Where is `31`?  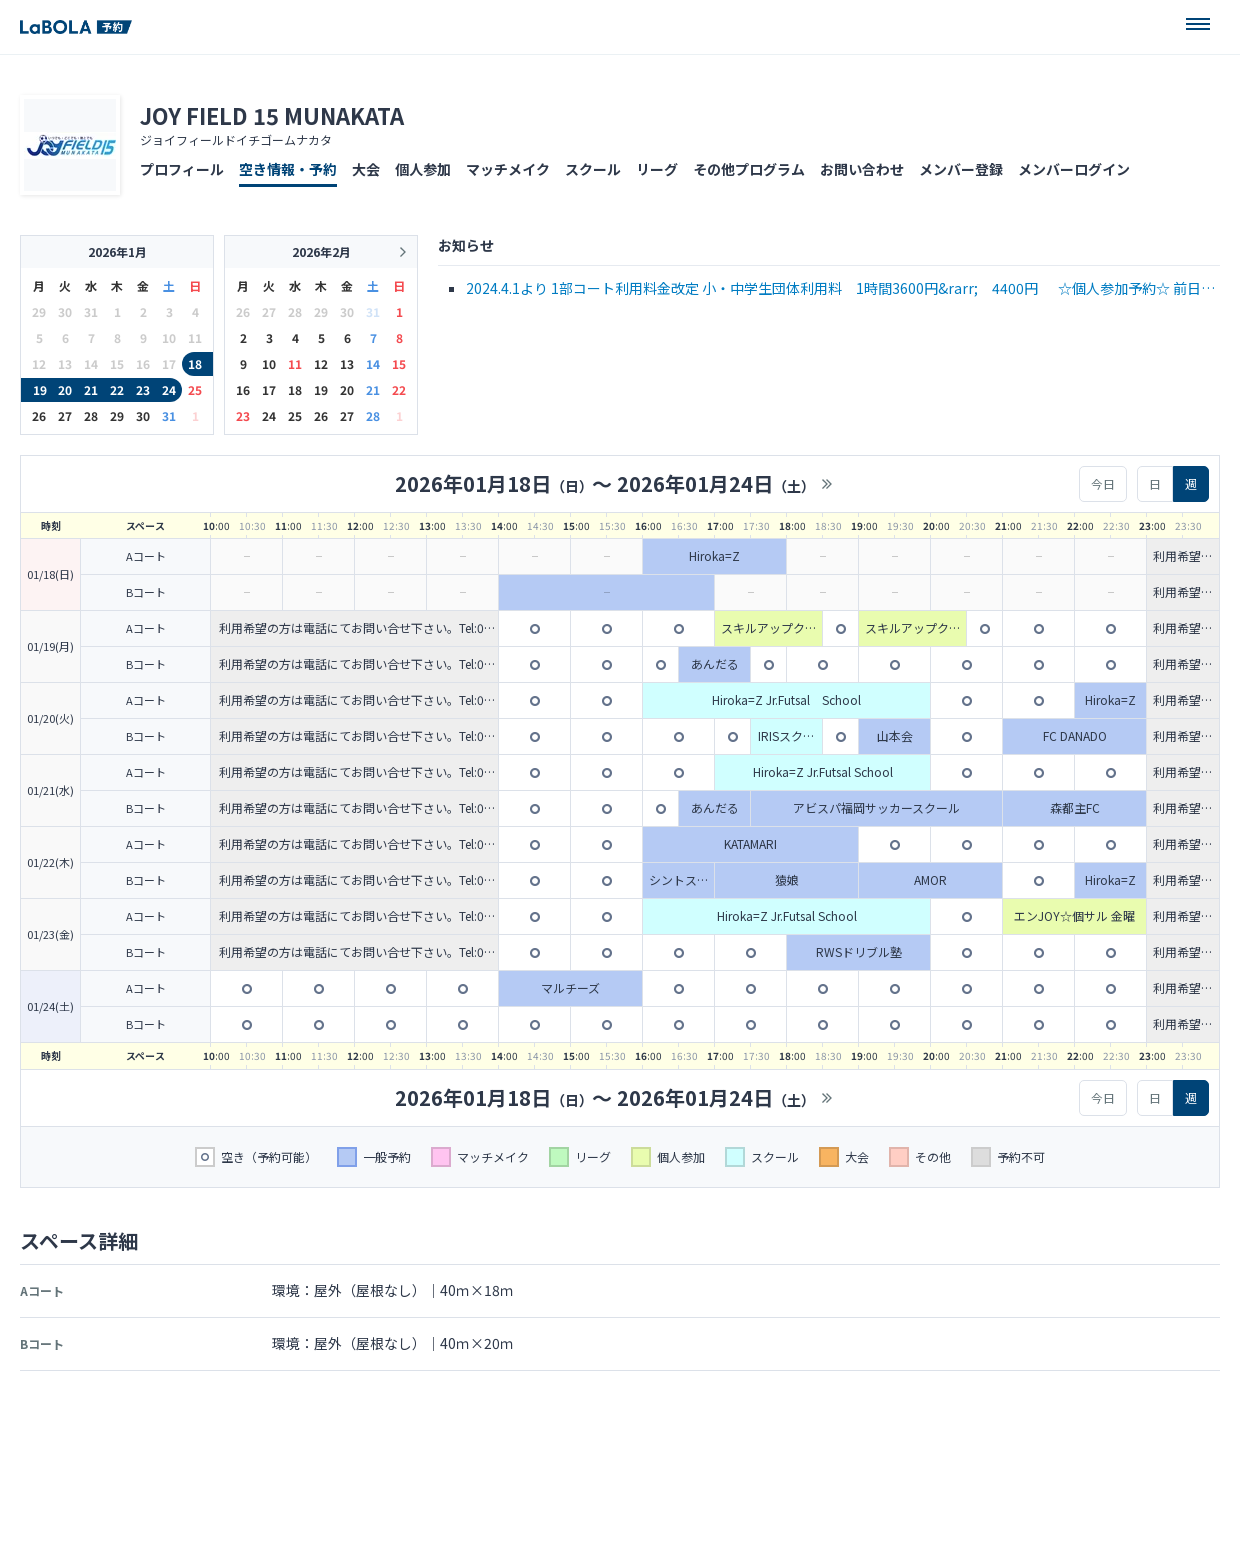 31 is located at coordinates (169, 415).